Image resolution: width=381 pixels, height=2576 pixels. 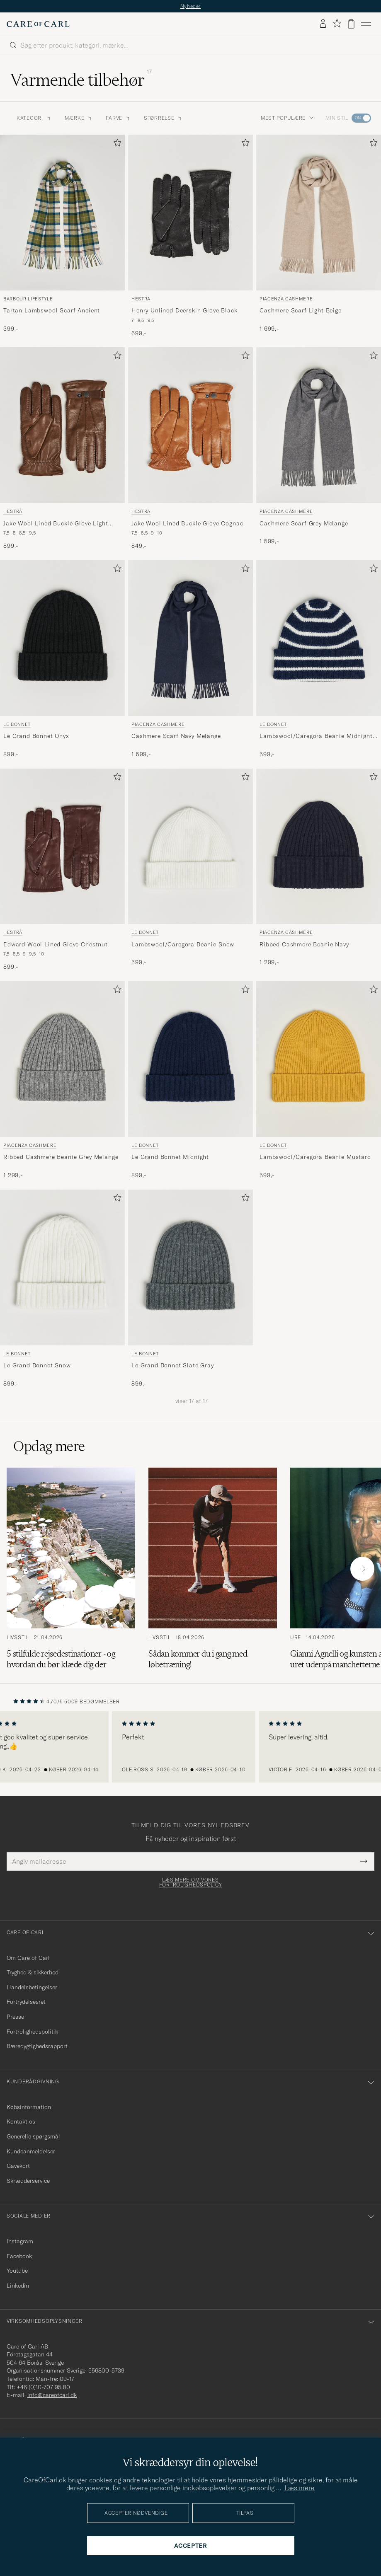 What do you see at coordinates (62, 1059) in the screenshot?
I see `[Herre Piacenza Cashmere Ribbed Cashmere Beanie Grey Melange Grå]` at bounding box center [62, 1059].